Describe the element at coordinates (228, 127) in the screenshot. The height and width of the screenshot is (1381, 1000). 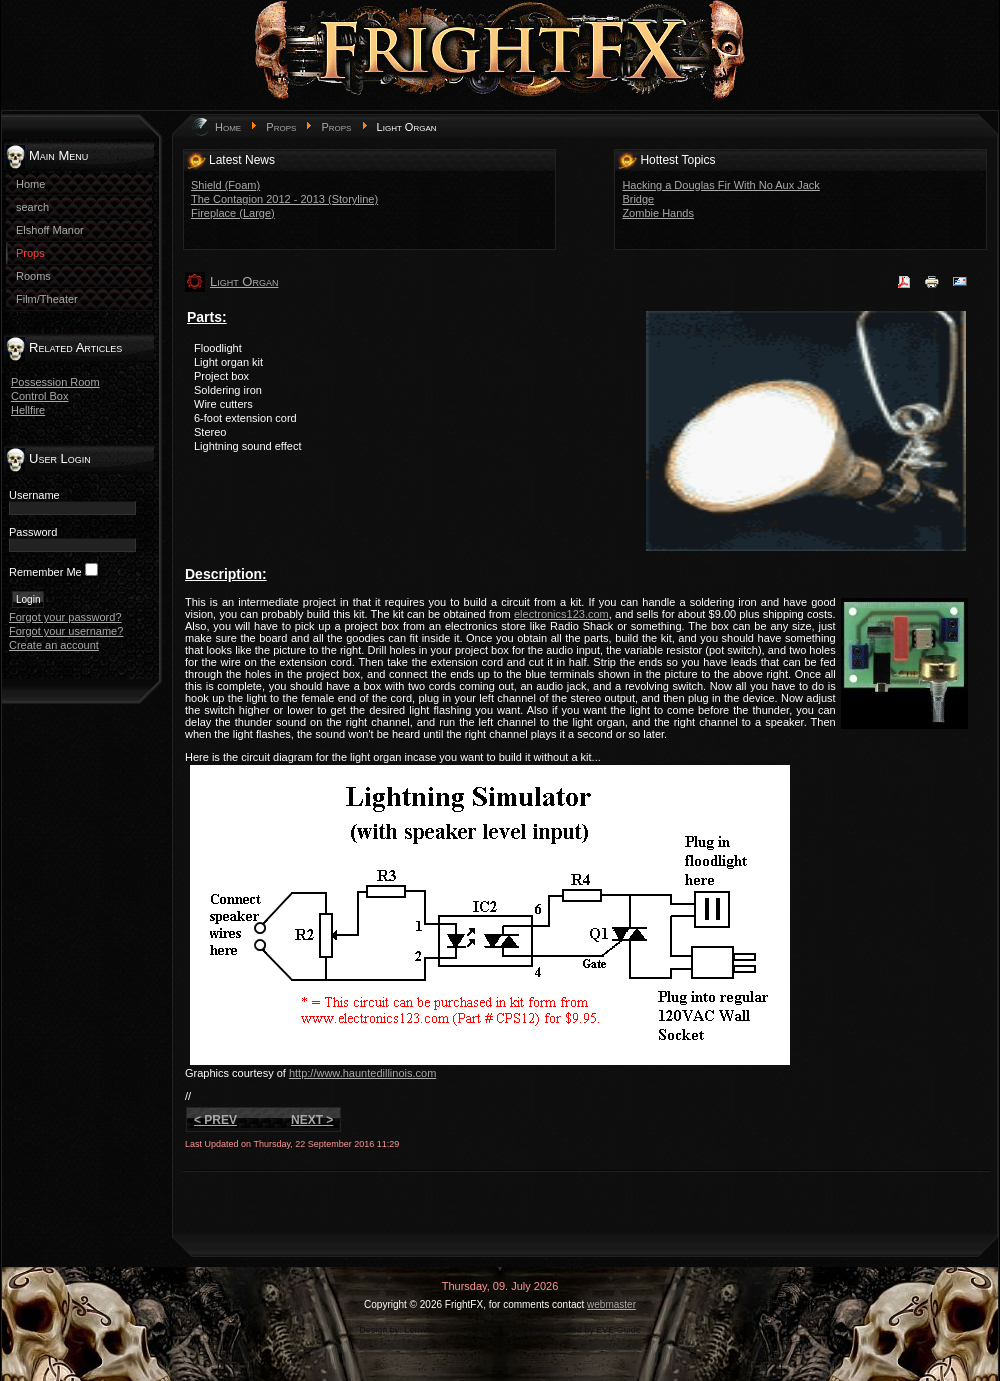
I see `Home` at that location.